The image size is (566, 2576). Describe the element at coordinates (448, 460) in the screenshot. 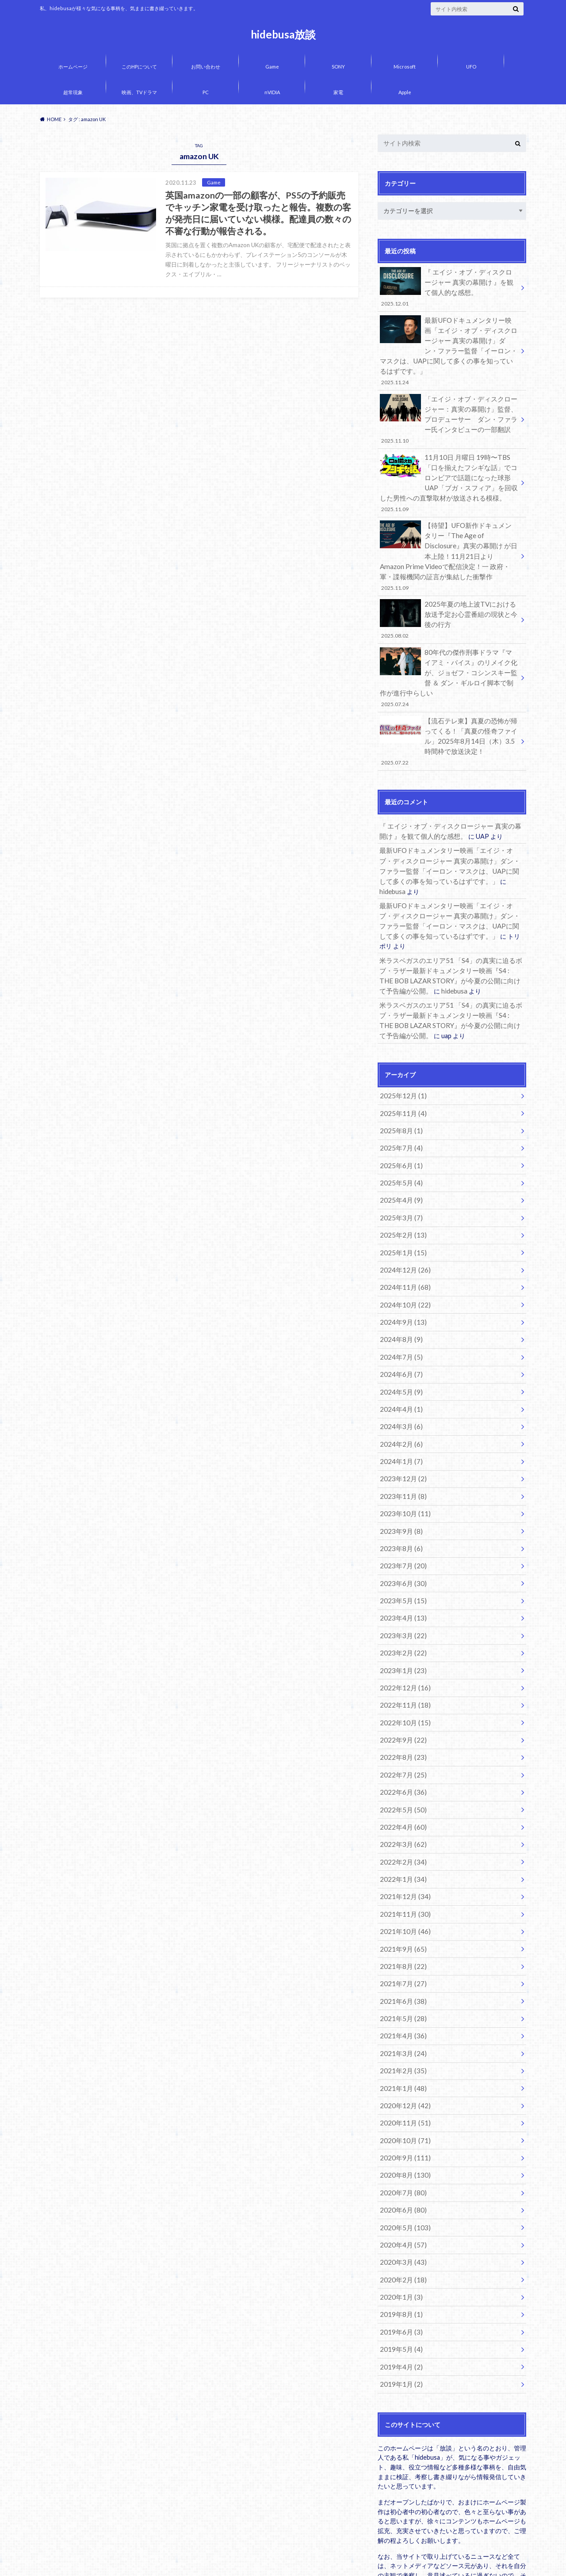

I see `11月10日 月曜日 19時〜TBS「口を揃えたフシギな話」でコロンビアで話題になった球形UAP「ブガ・スフィア」を回収した男性への直撃取材が放送される模様。` at that location.